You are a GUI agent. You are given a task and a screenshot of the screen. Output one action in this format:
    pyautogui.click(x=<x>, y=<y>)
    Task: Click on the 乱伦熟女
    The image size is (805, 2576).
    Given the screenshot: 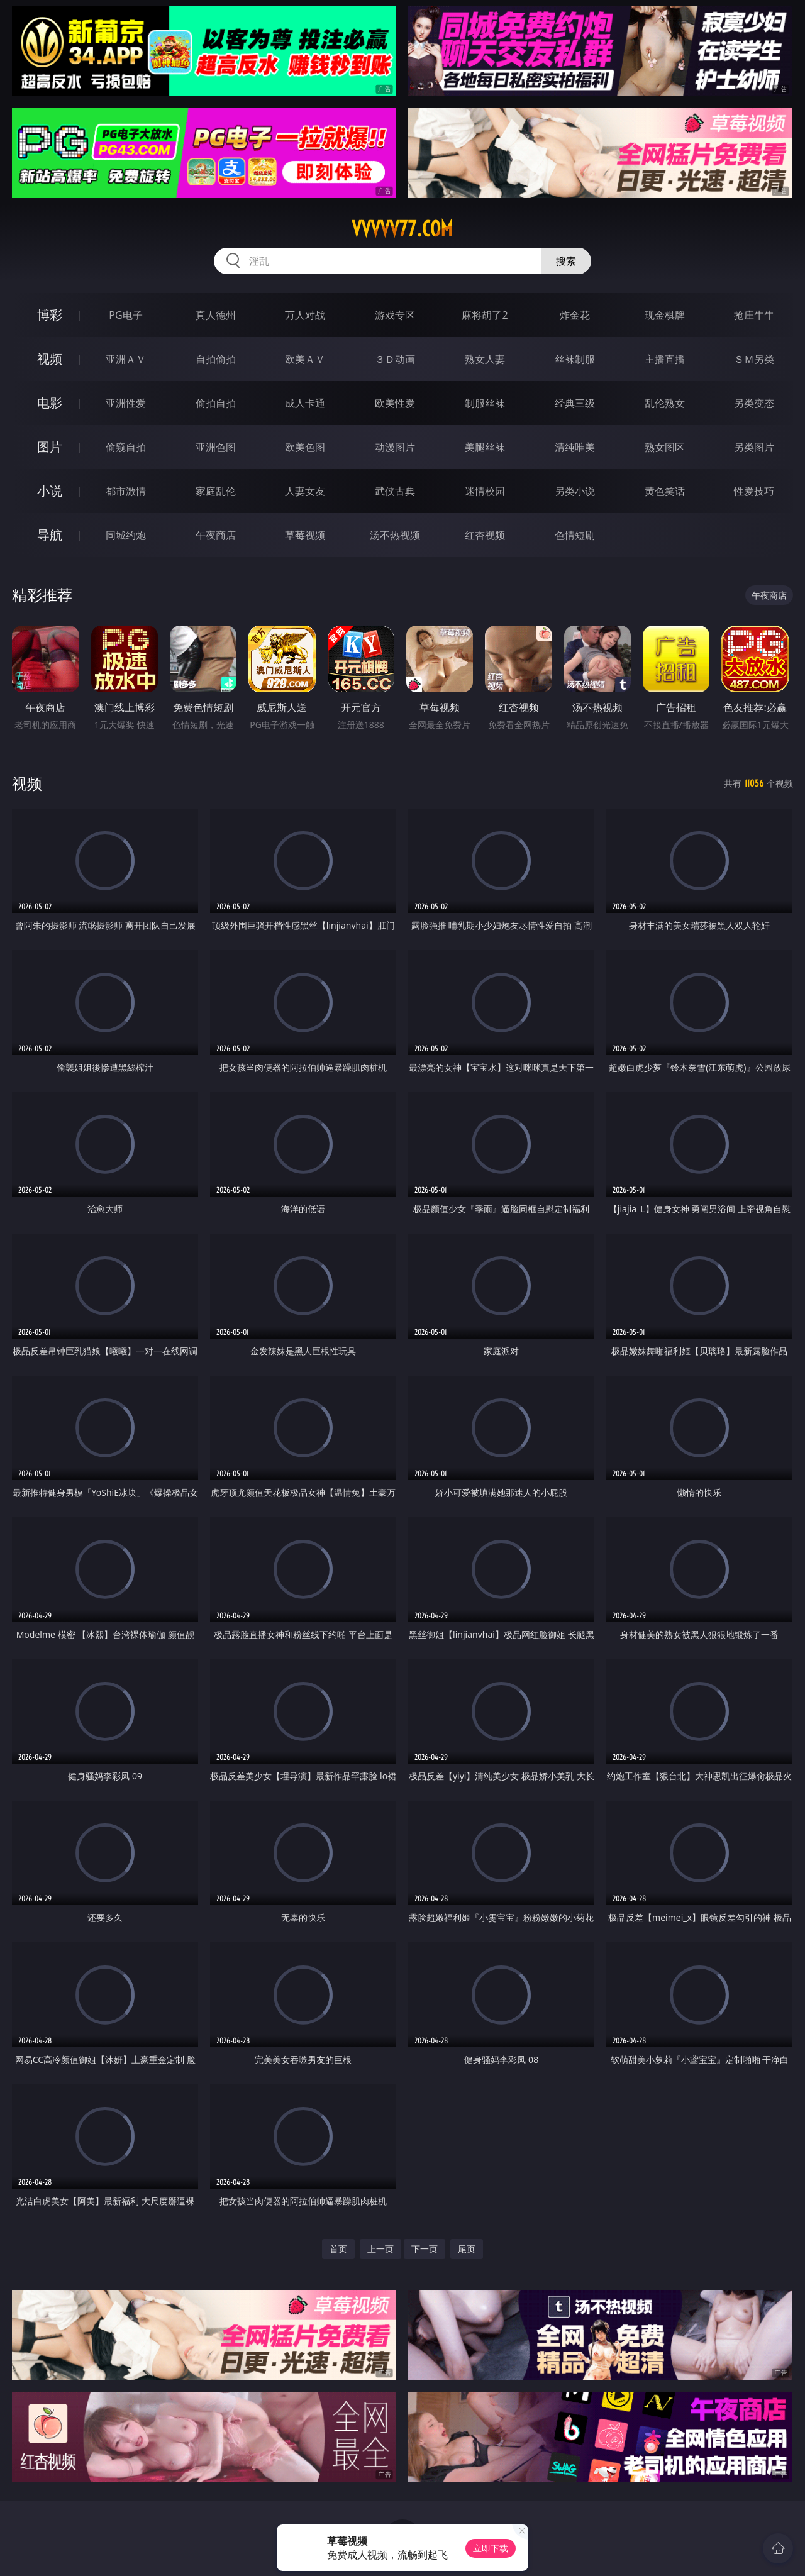 What is the action you would take?
    pyautogui.click(x=665, y=403)
    